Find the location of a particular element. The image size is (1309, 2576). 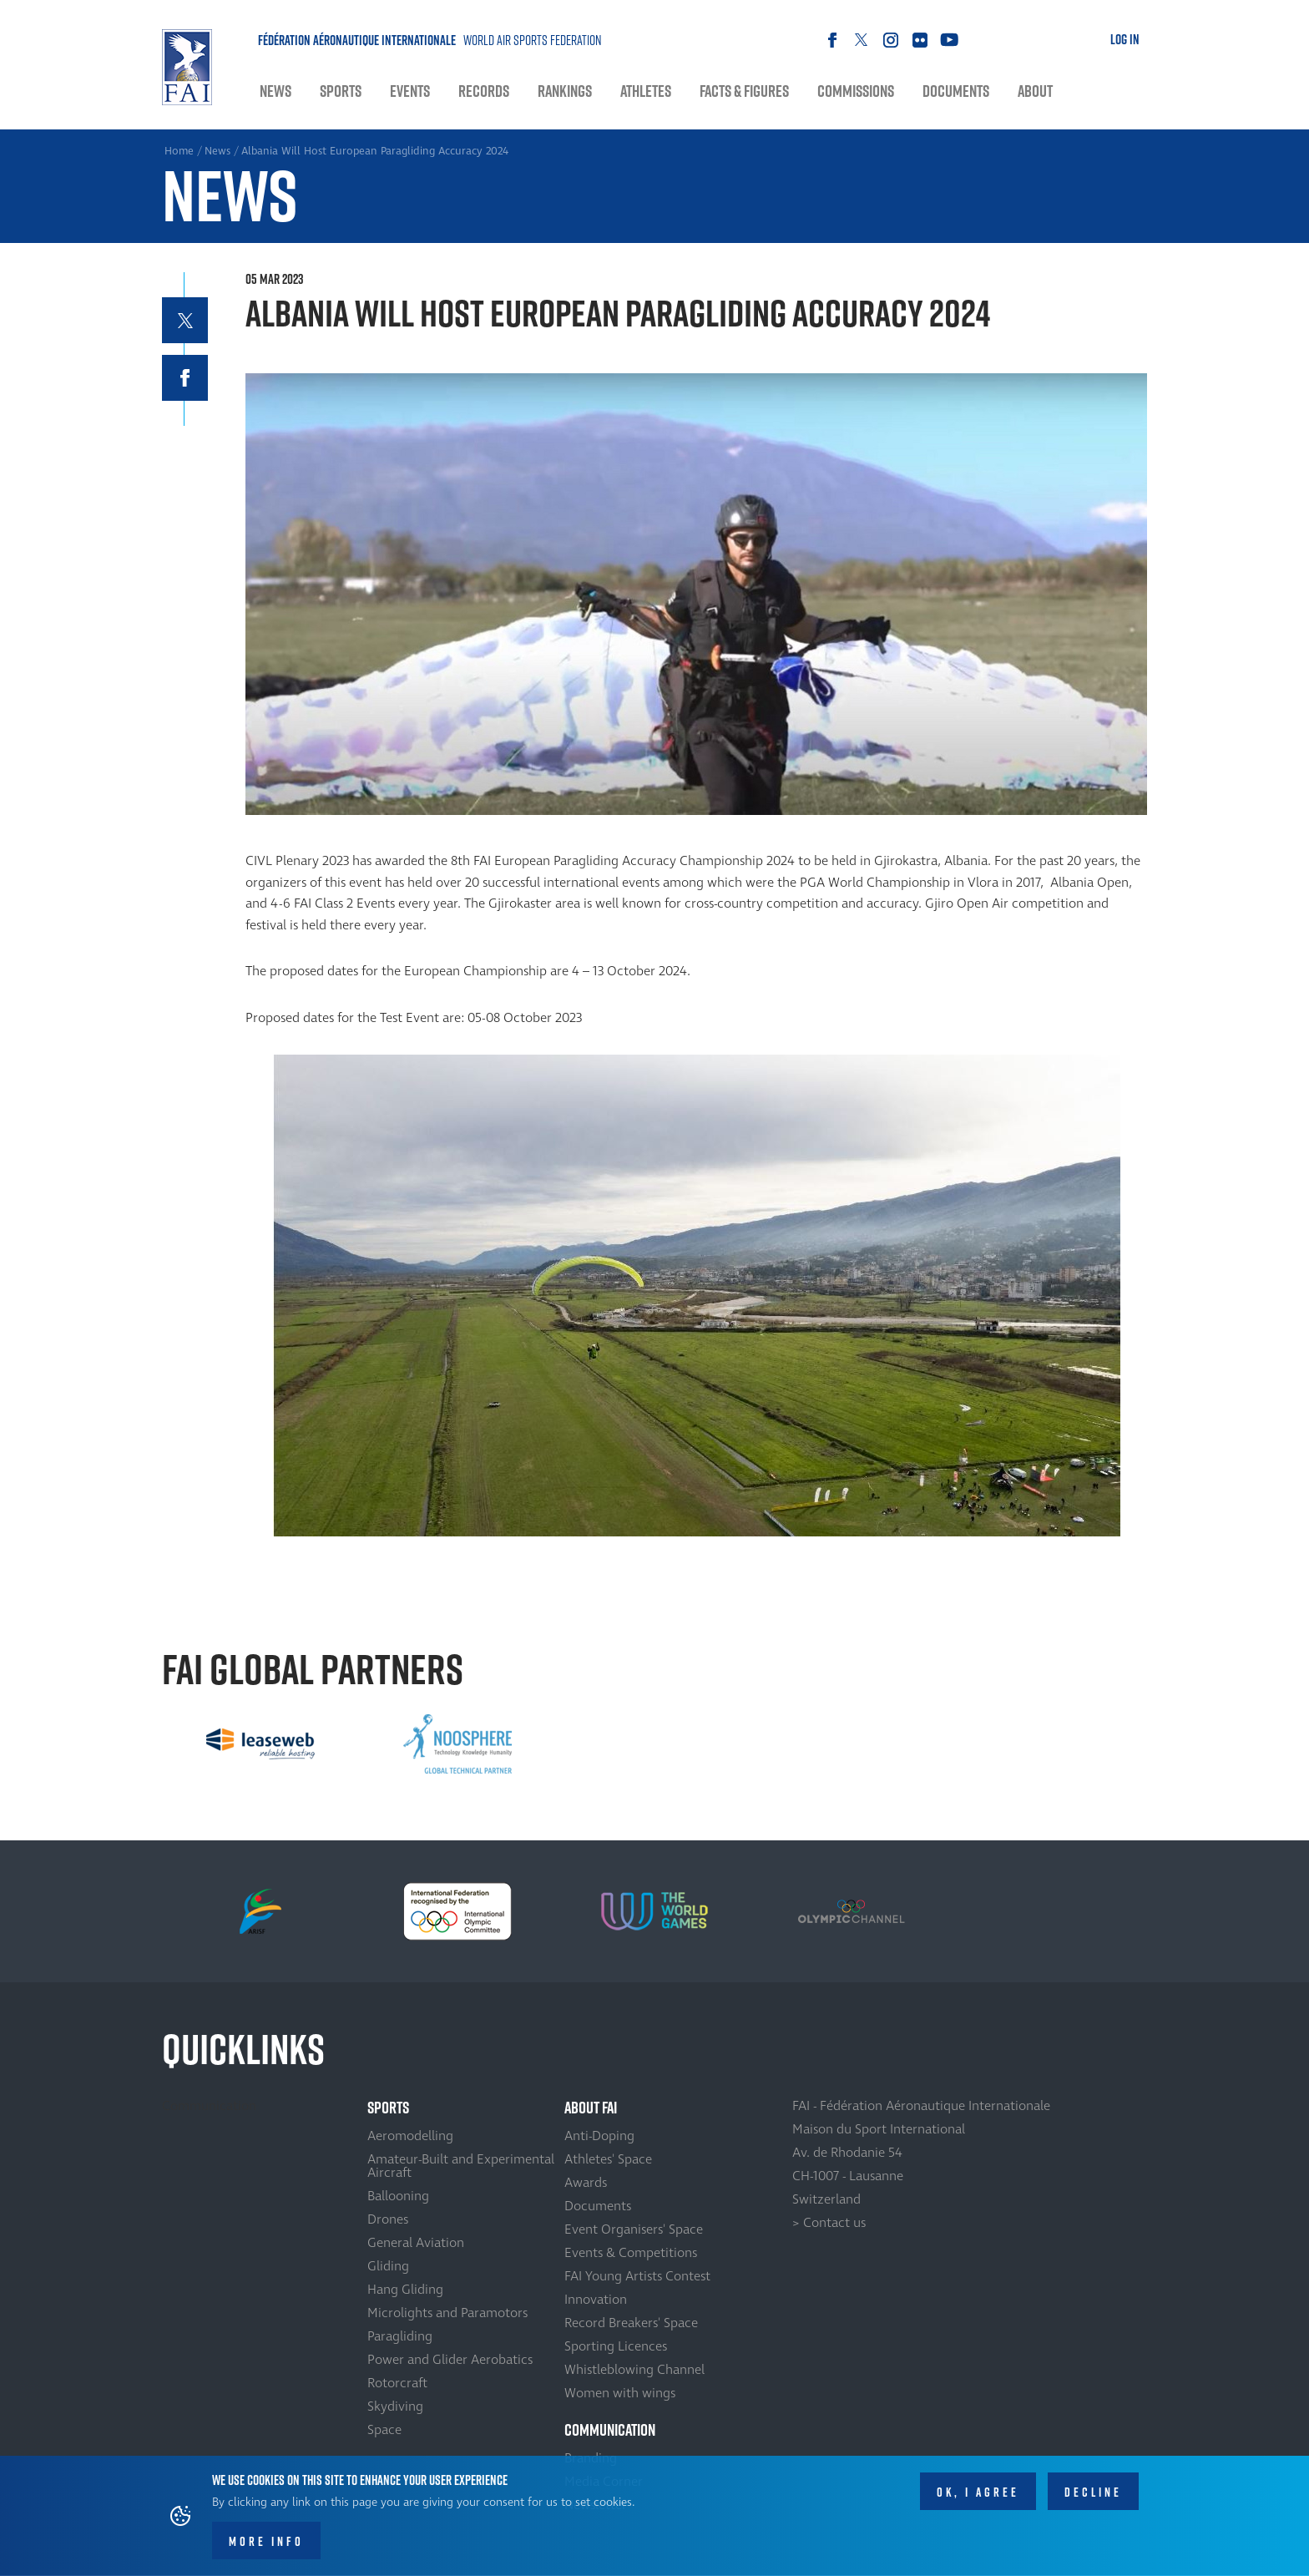

Event Organisers' Space is located at coordinates (633, 2229).